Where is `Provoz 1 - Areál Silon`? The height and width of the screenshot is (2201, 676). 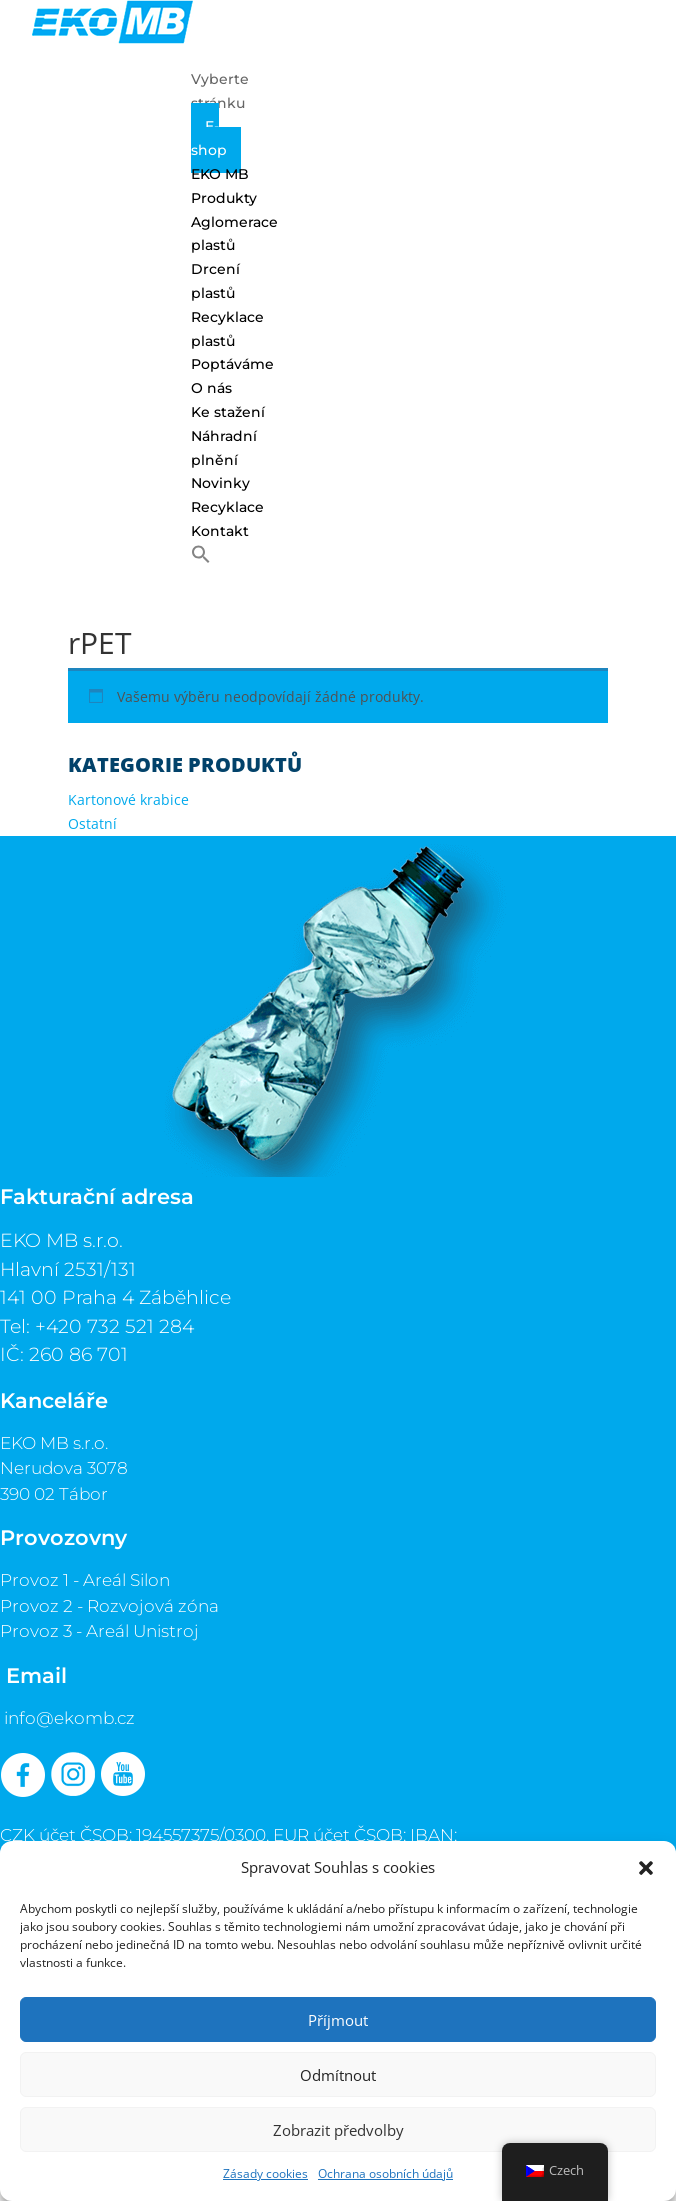
Provoz 1 - Areál Silon is located at coordinates (85, 1580).